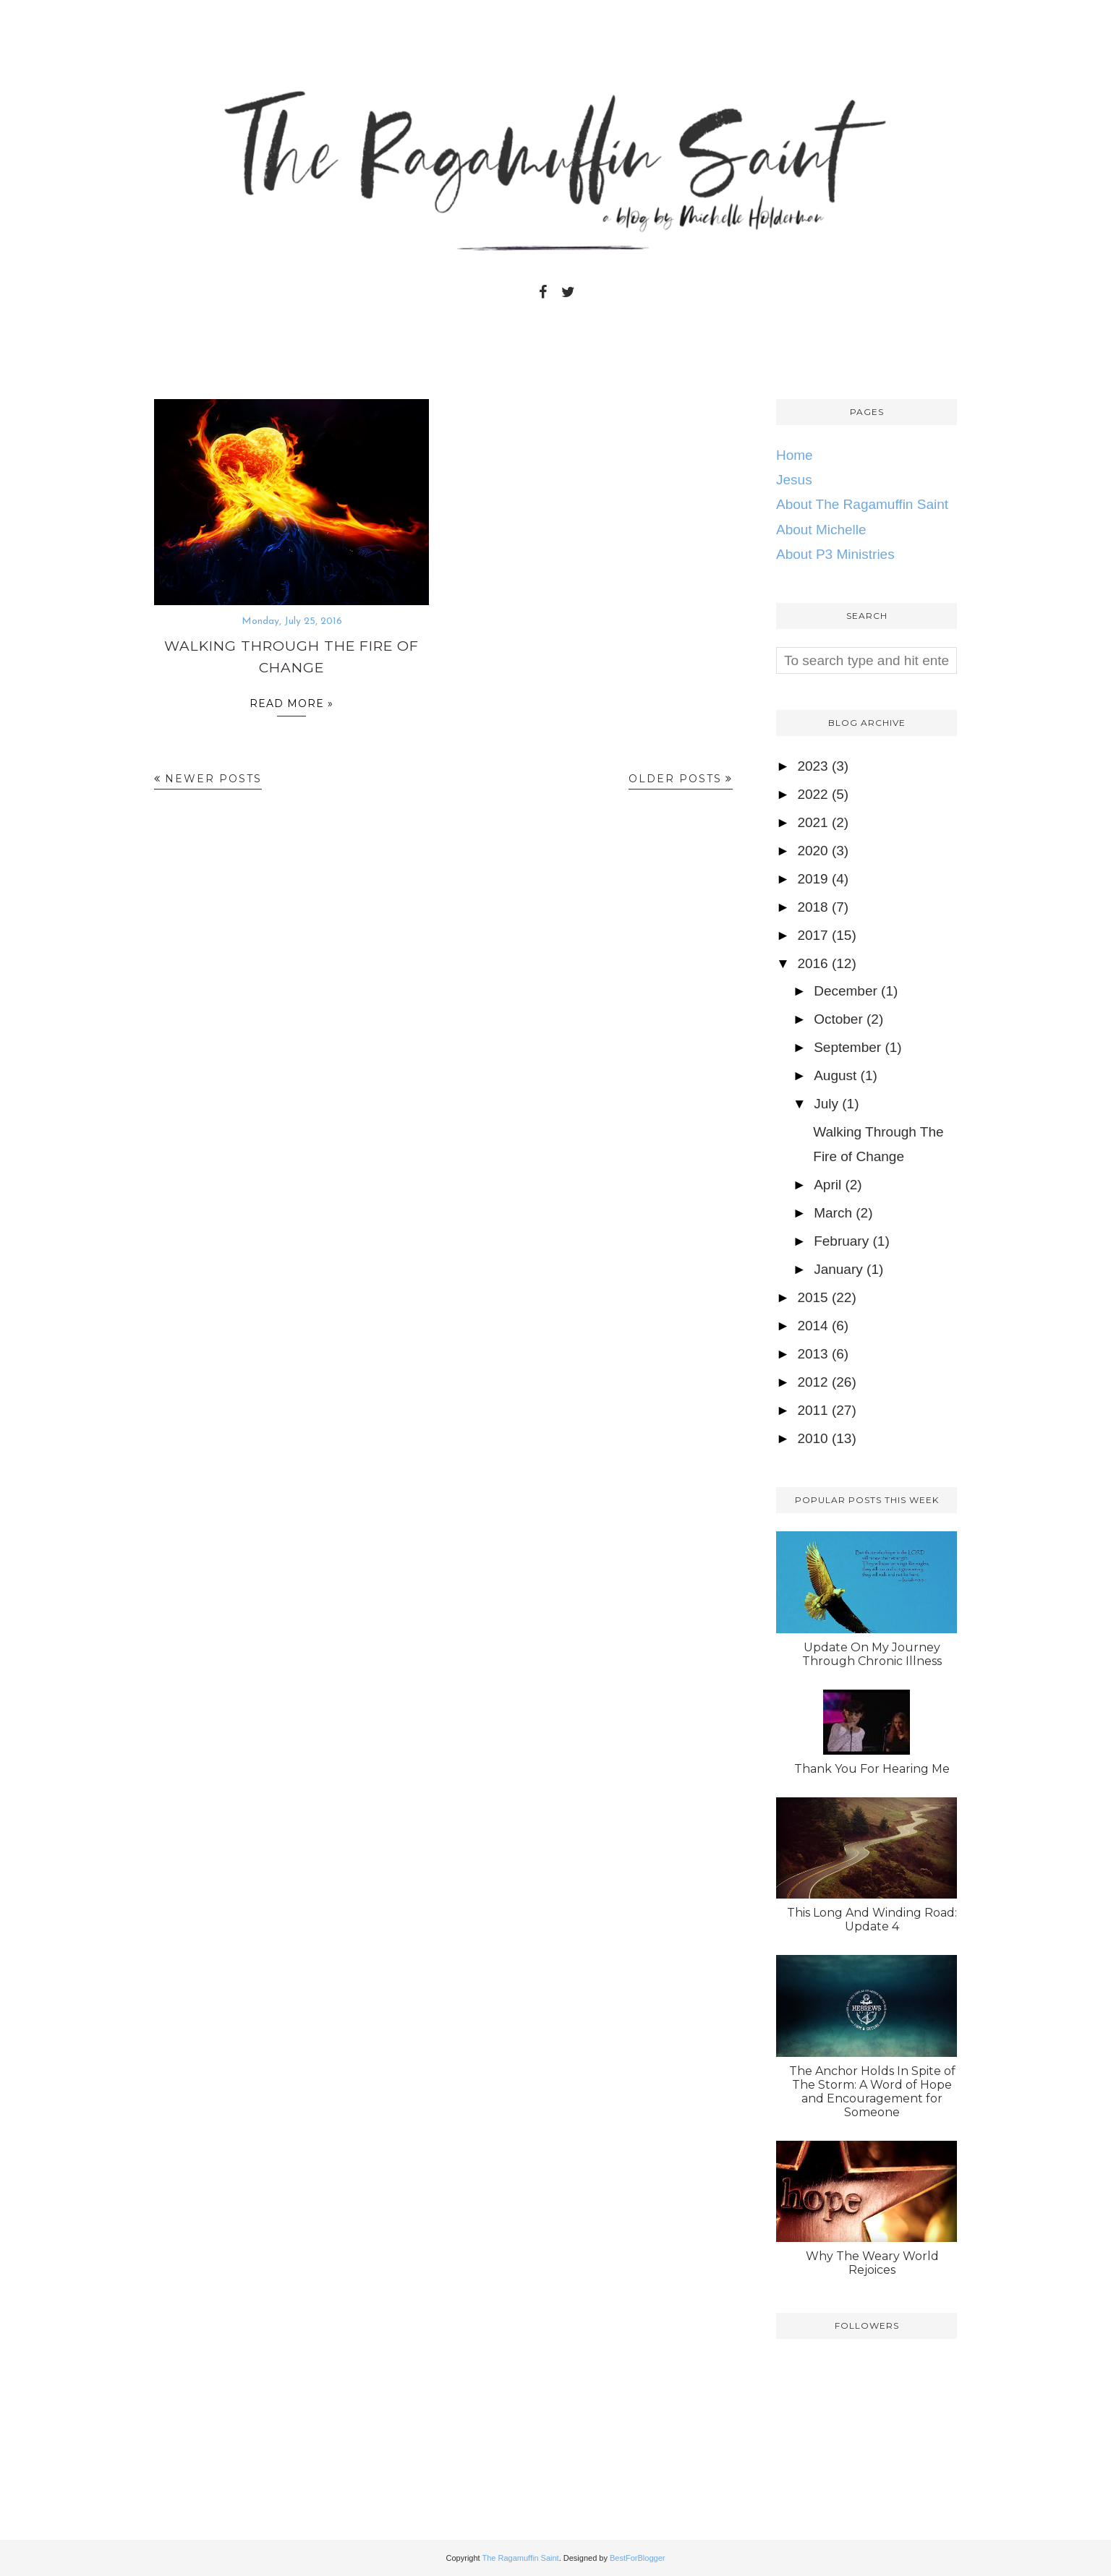  Describe the element at coordinates (845, 990) in the screenshot. I see `December` at that location.